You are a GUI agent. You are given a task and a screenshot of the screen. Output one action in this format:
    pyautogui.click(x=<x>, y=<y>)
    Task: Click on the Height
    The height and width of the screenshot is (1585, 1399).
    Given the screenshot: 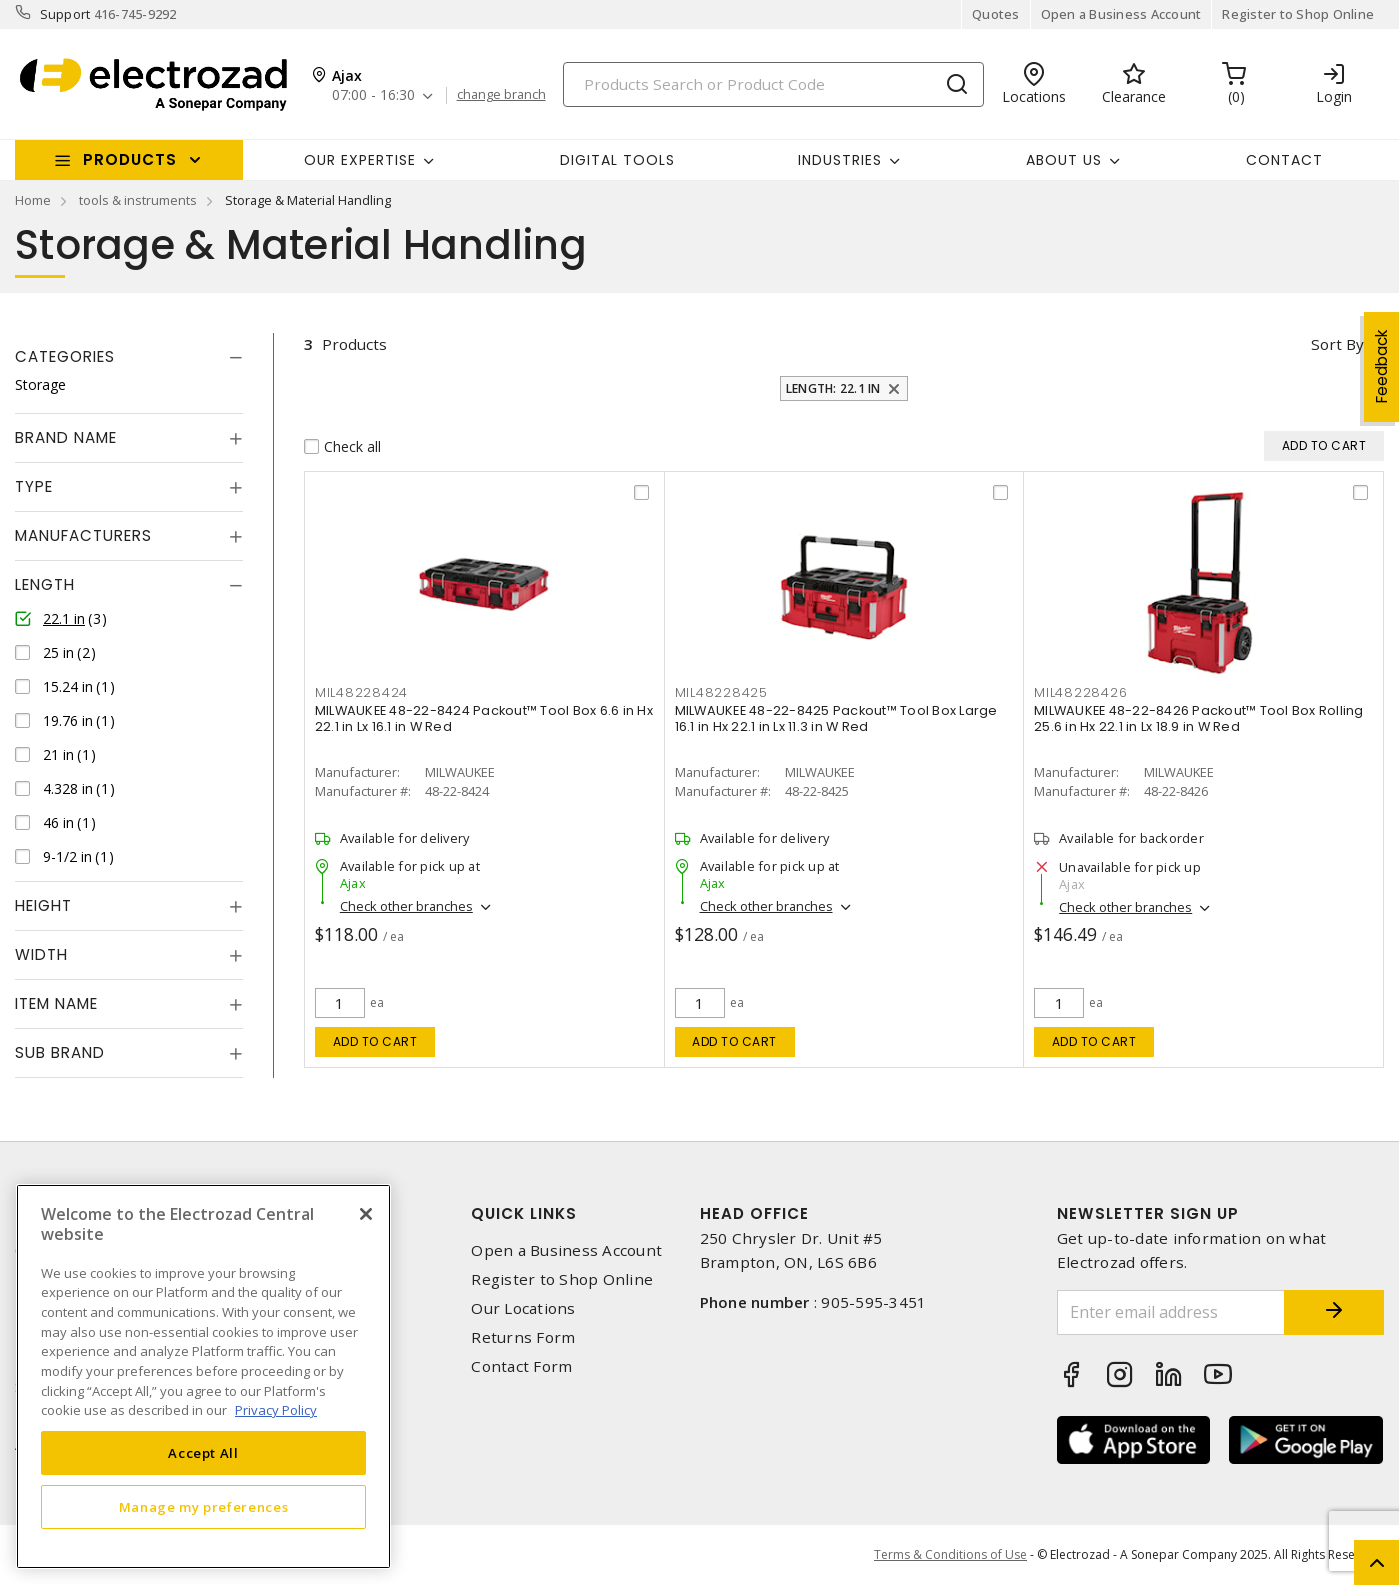 What is the action you would take?
    pyautogui.click(x=43, y=905)
    